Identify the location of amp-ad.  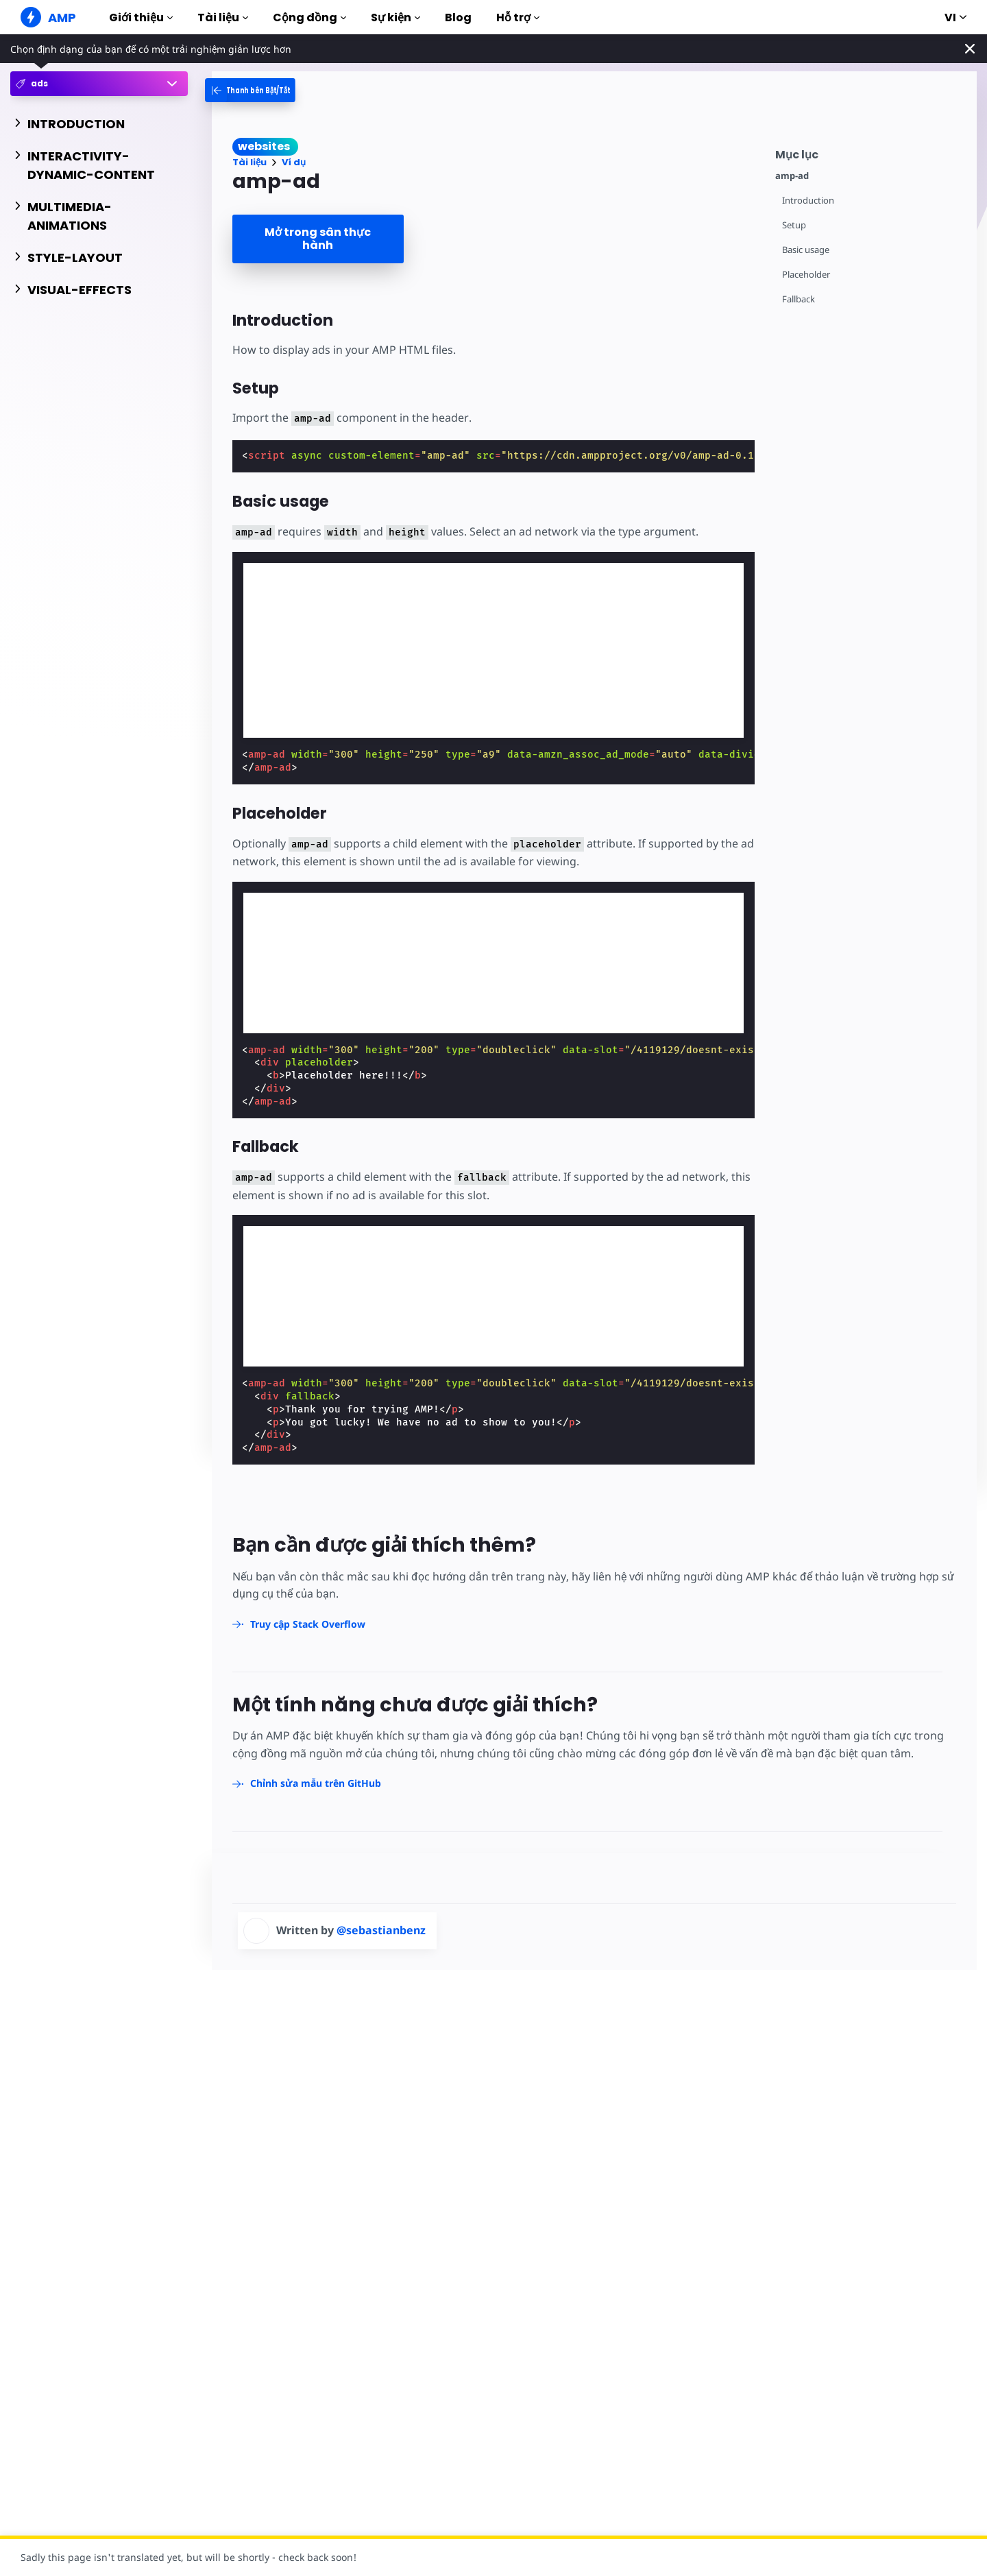
(792, 176).